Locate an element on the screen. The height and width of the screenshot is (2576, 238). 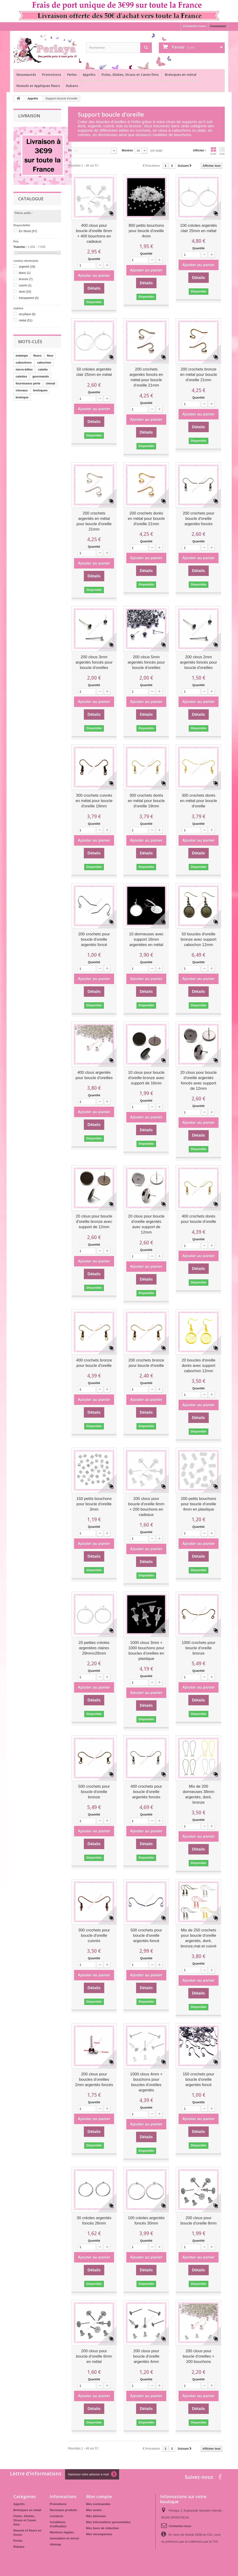
fleurs is located at coordinates (37, 355).